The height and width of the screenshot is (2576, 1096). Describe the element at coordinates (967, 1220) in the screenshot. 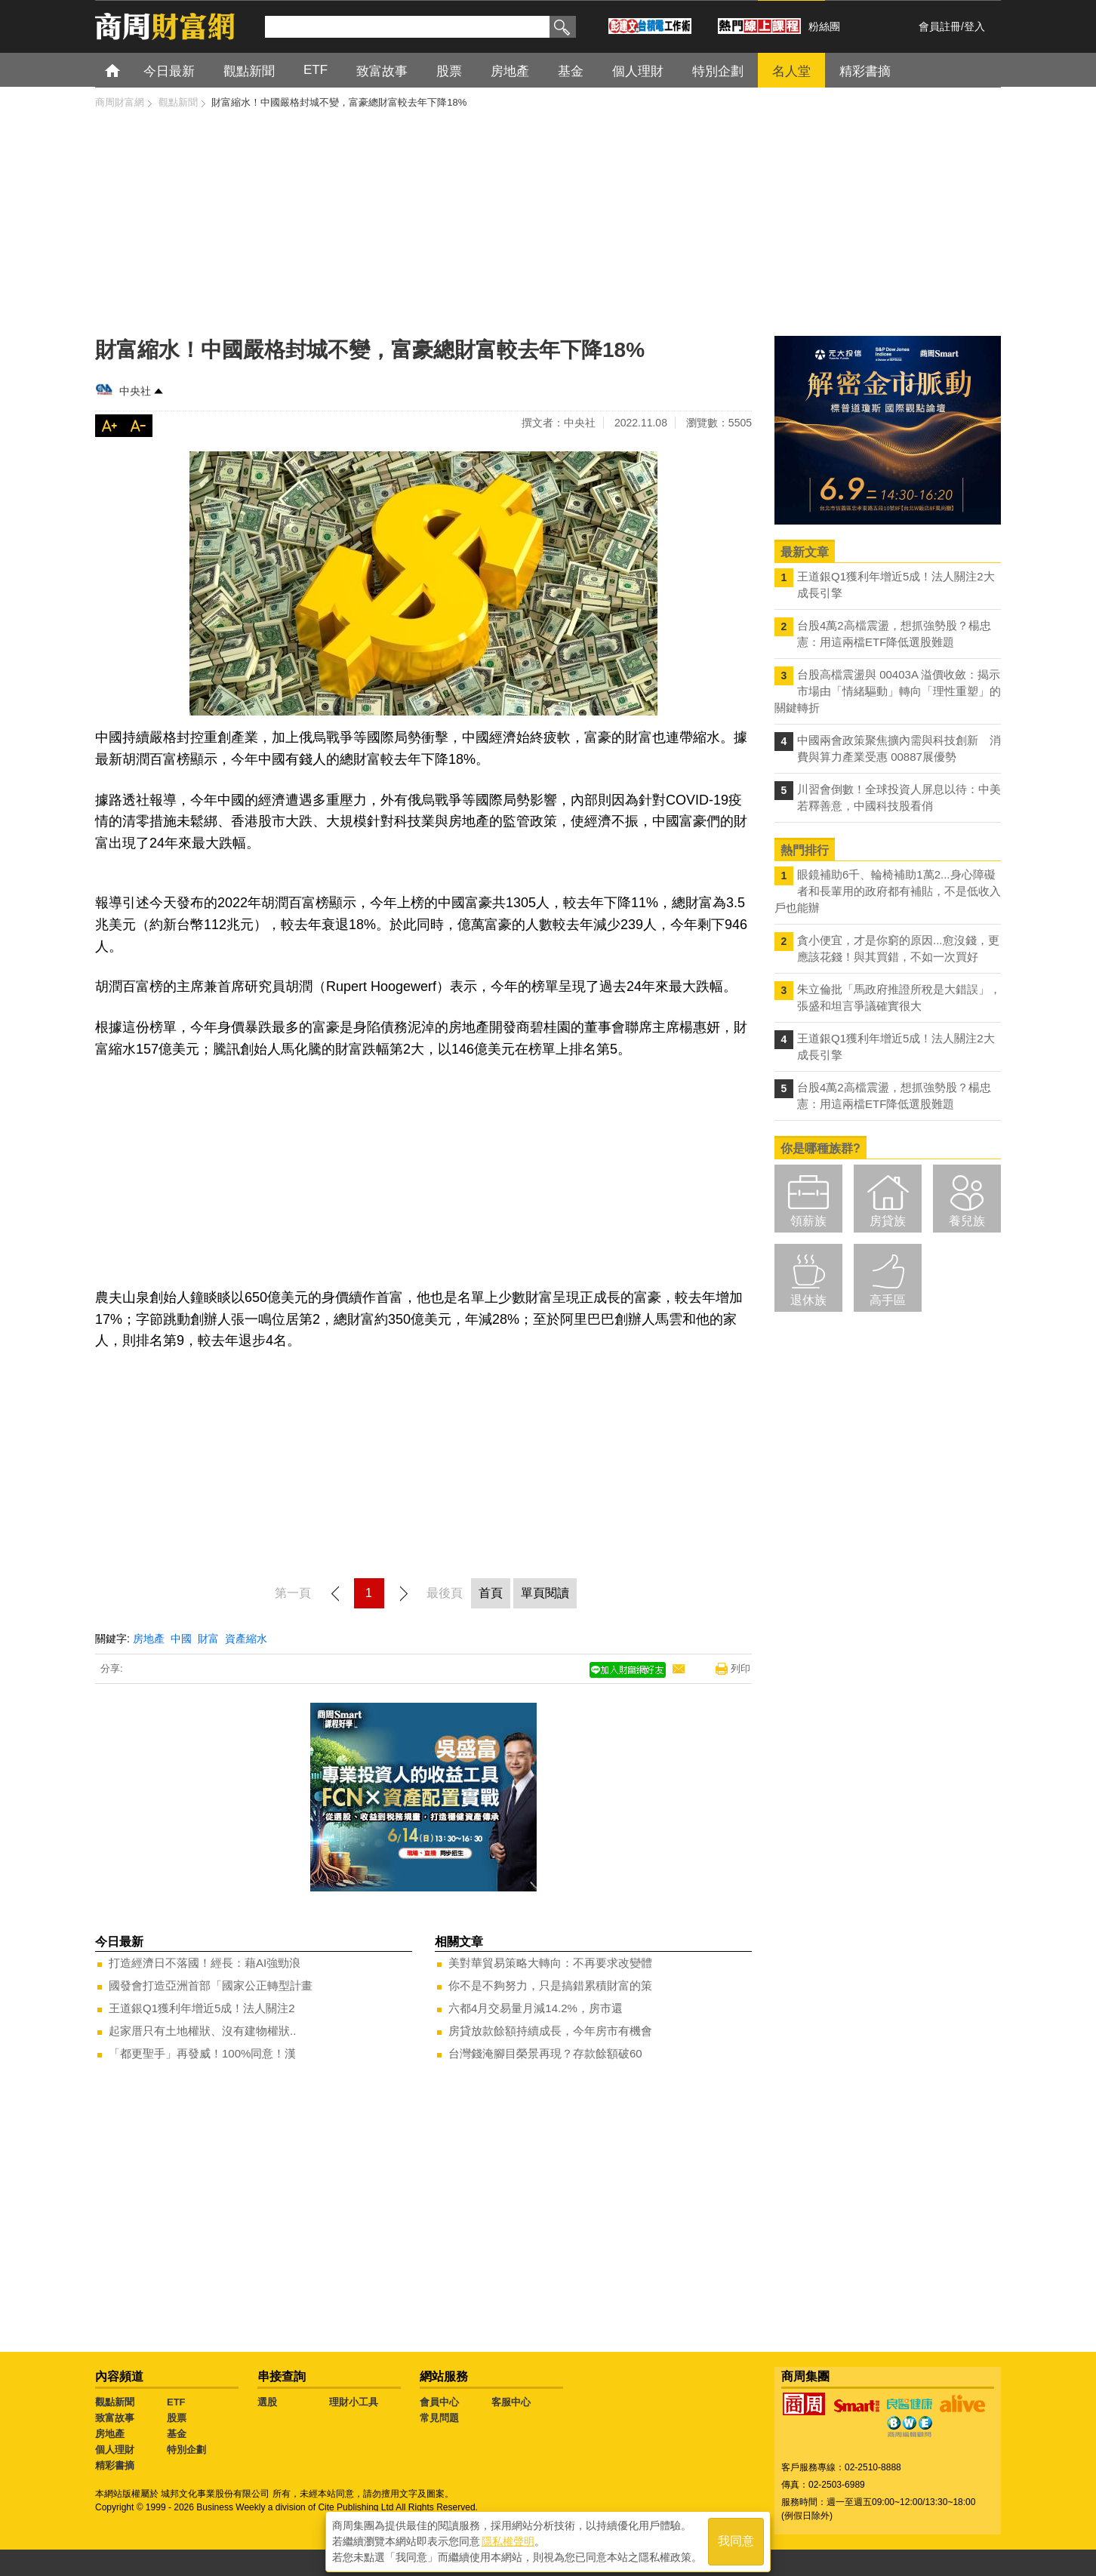

I see `養兒族` at that location.